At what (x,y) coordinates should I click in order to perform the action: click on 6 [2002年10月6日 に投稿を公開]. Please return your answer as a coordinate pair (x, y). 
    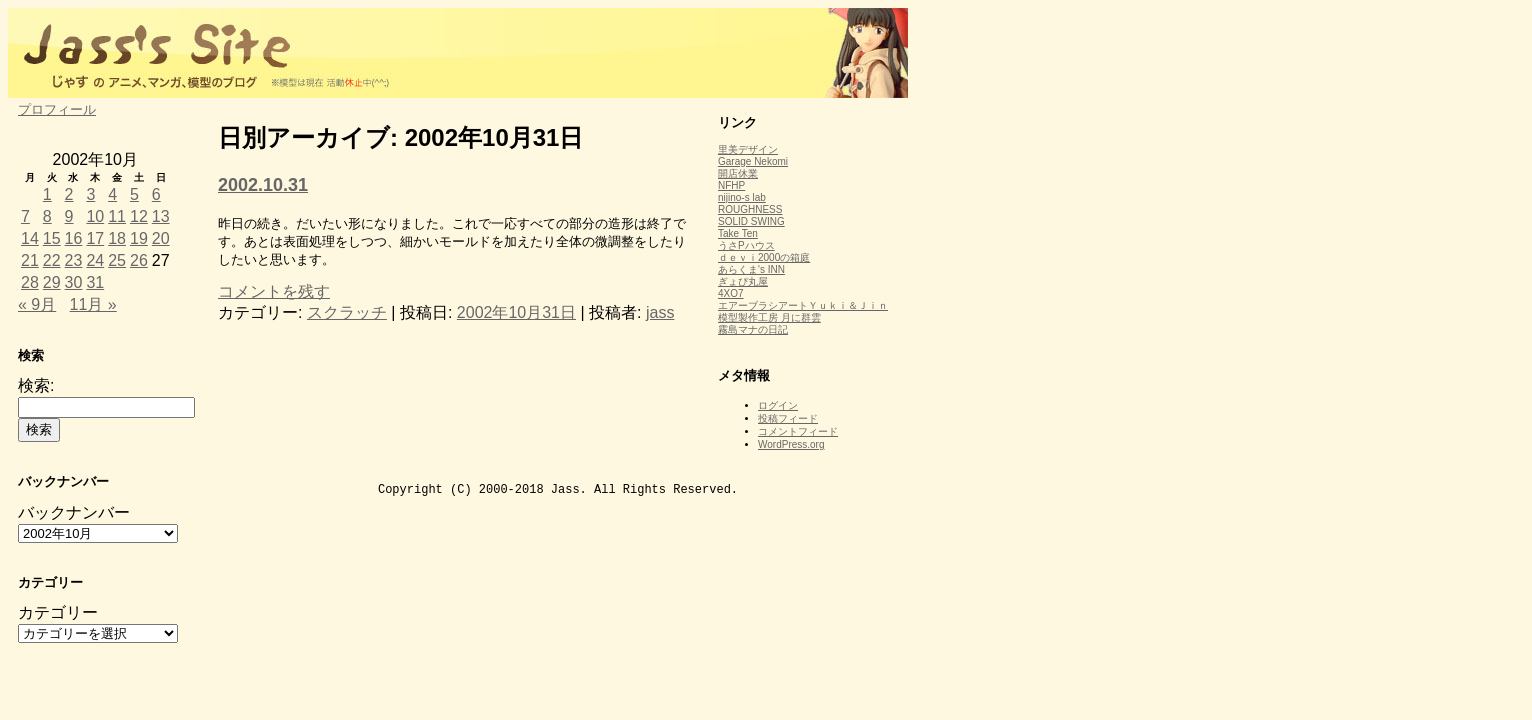
    Looking at the image, I should click on (156, 194).